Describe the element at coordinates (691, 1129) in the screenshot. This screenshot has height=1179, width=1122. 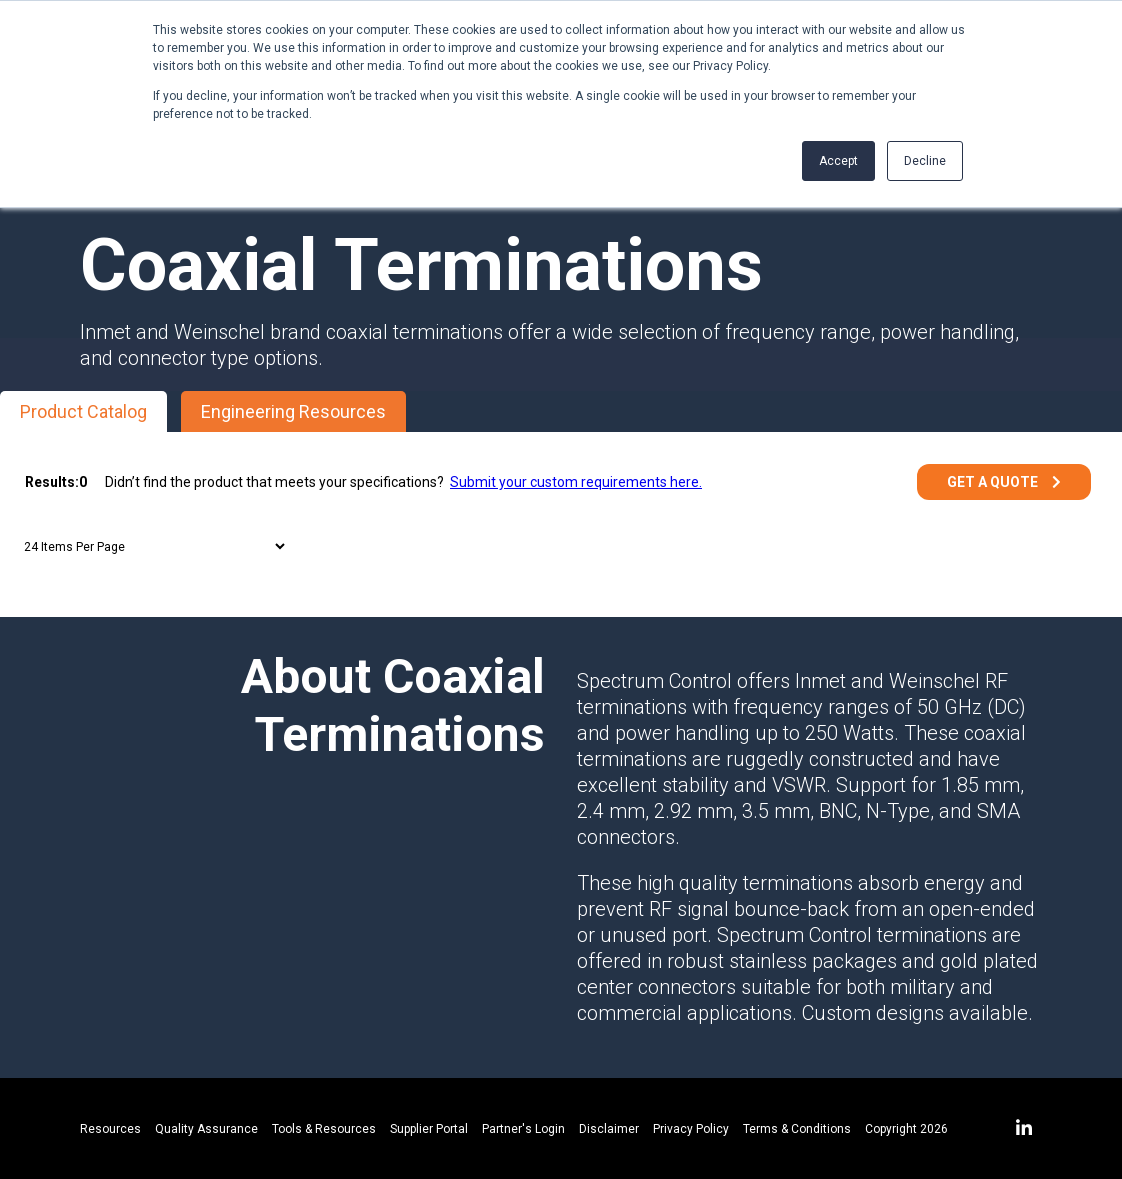
I see `Privacy Policy` at that location.